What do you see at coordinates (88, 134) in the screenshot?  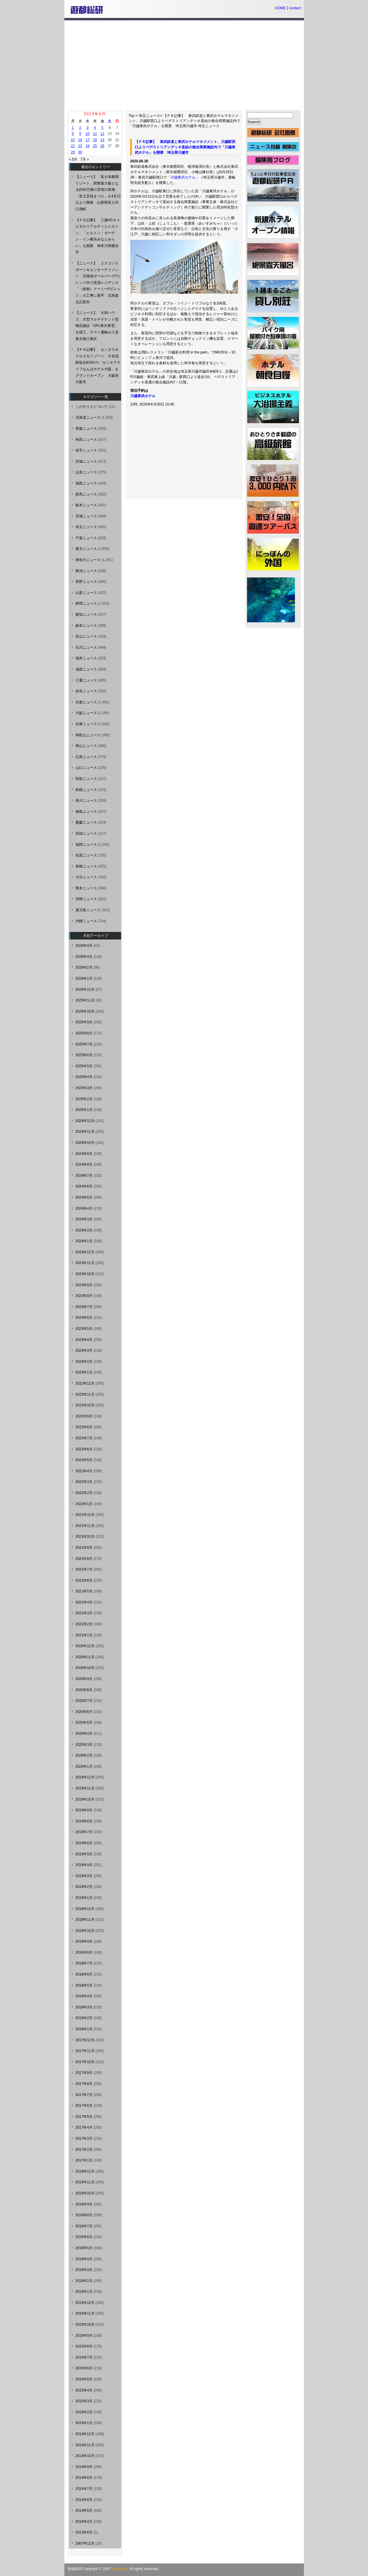 I see `10 [2020年6月10日 に投稿を公開]` at bounding box center [88, 134].